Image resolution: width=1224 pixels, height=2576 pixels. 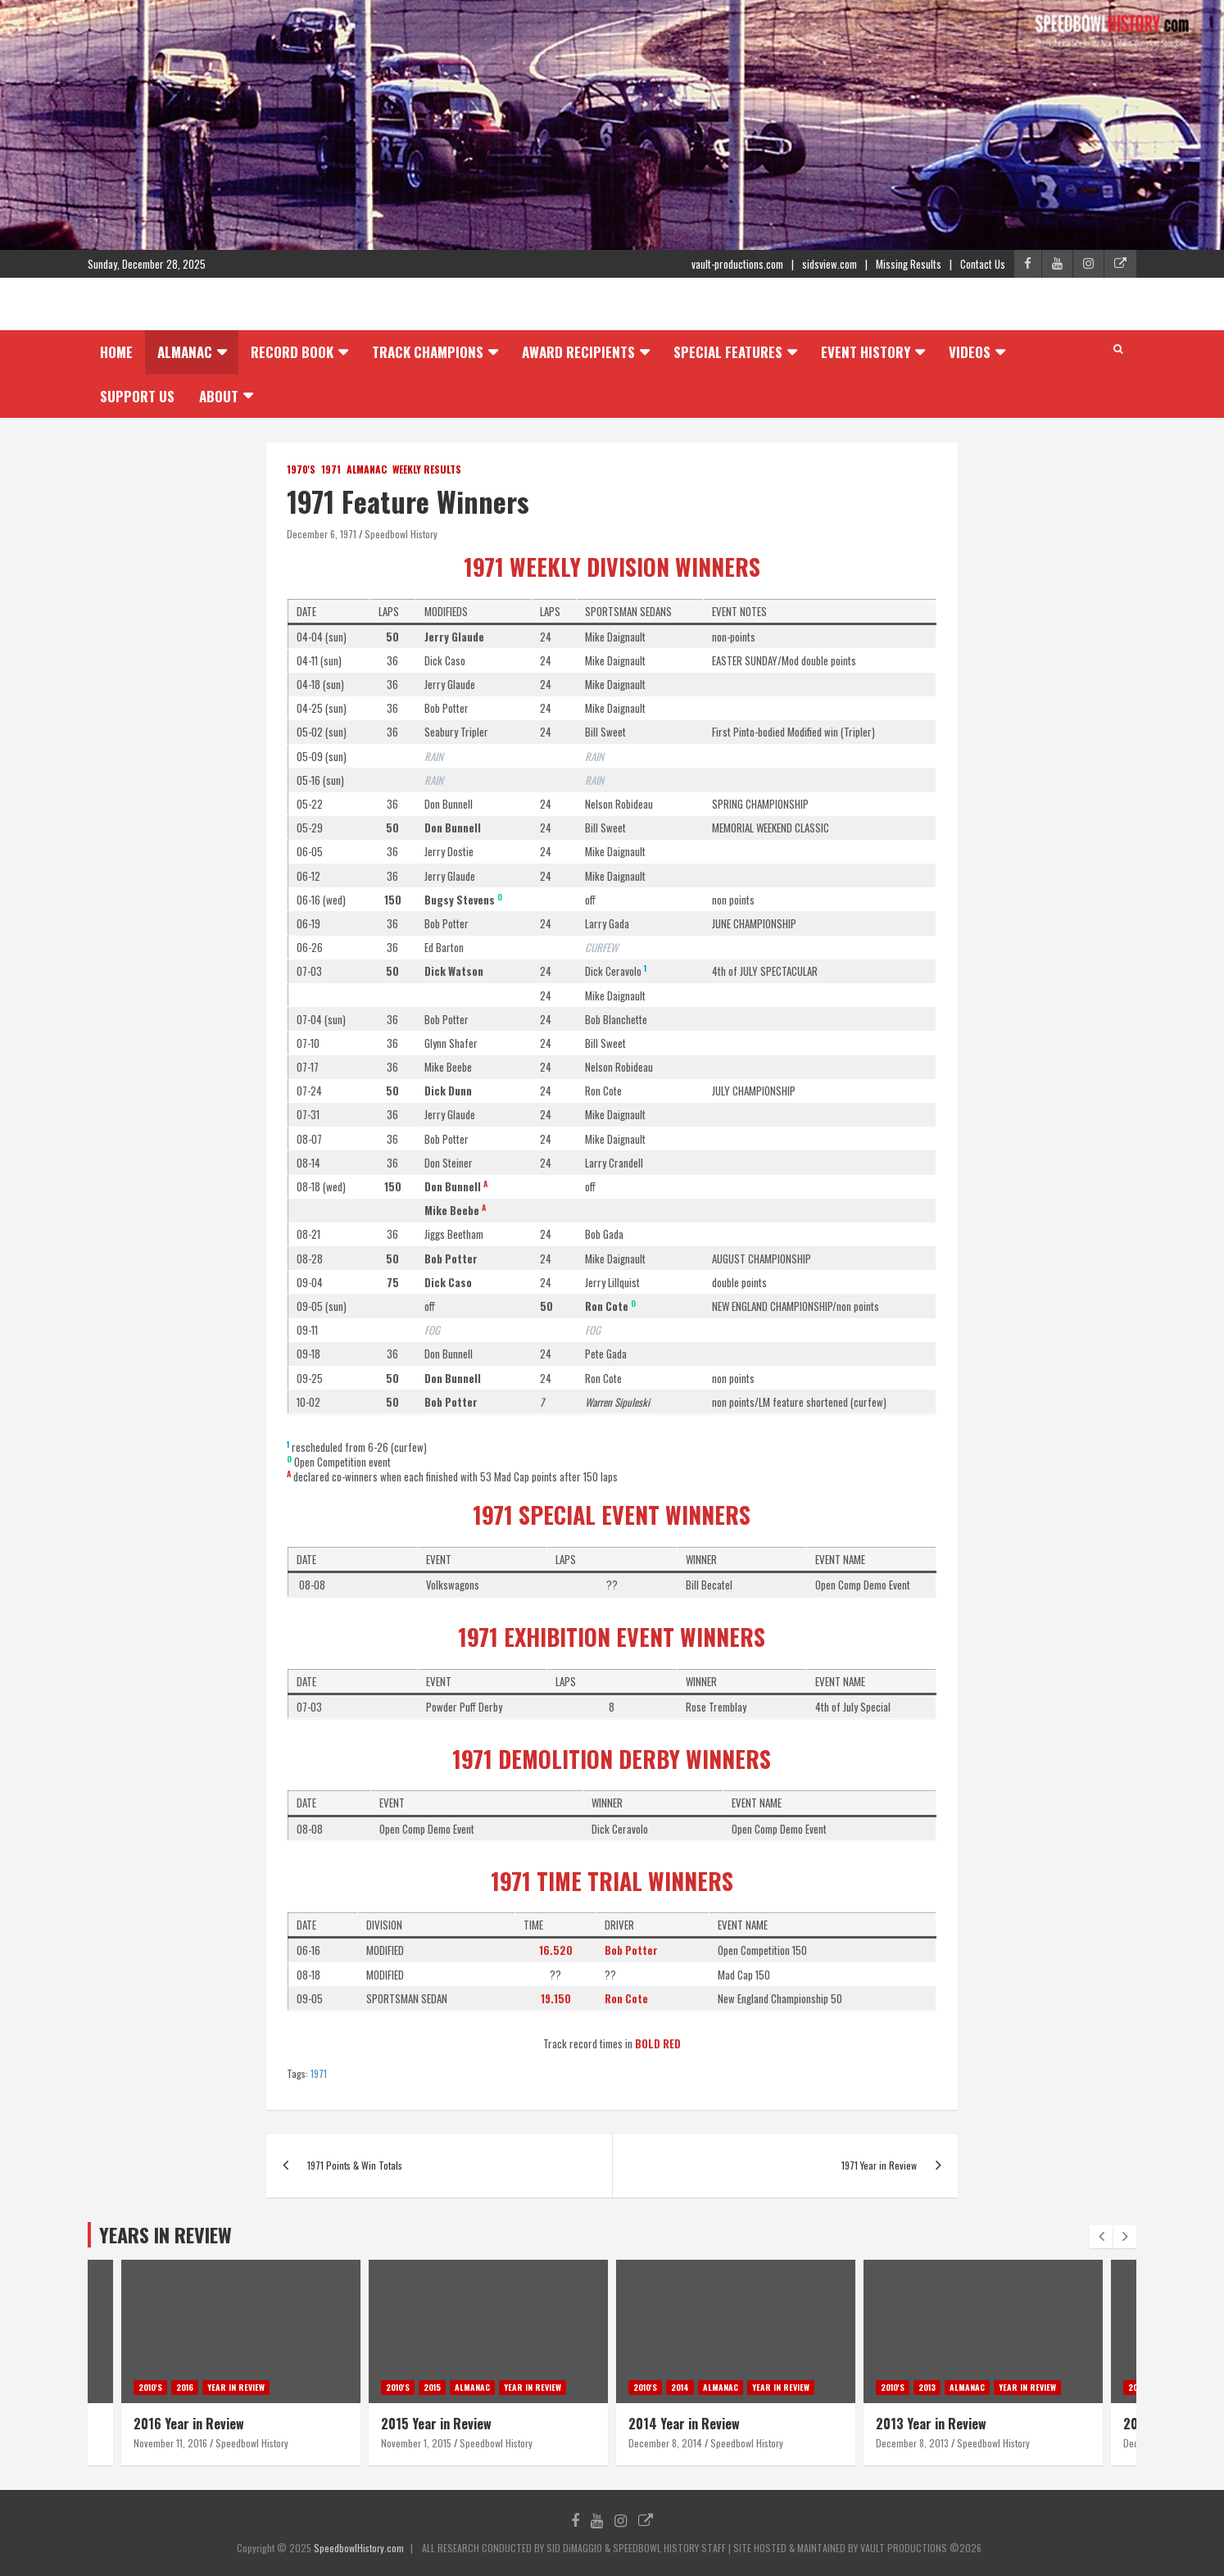 I want to click on Contact Us, so click(x=982, y=263).